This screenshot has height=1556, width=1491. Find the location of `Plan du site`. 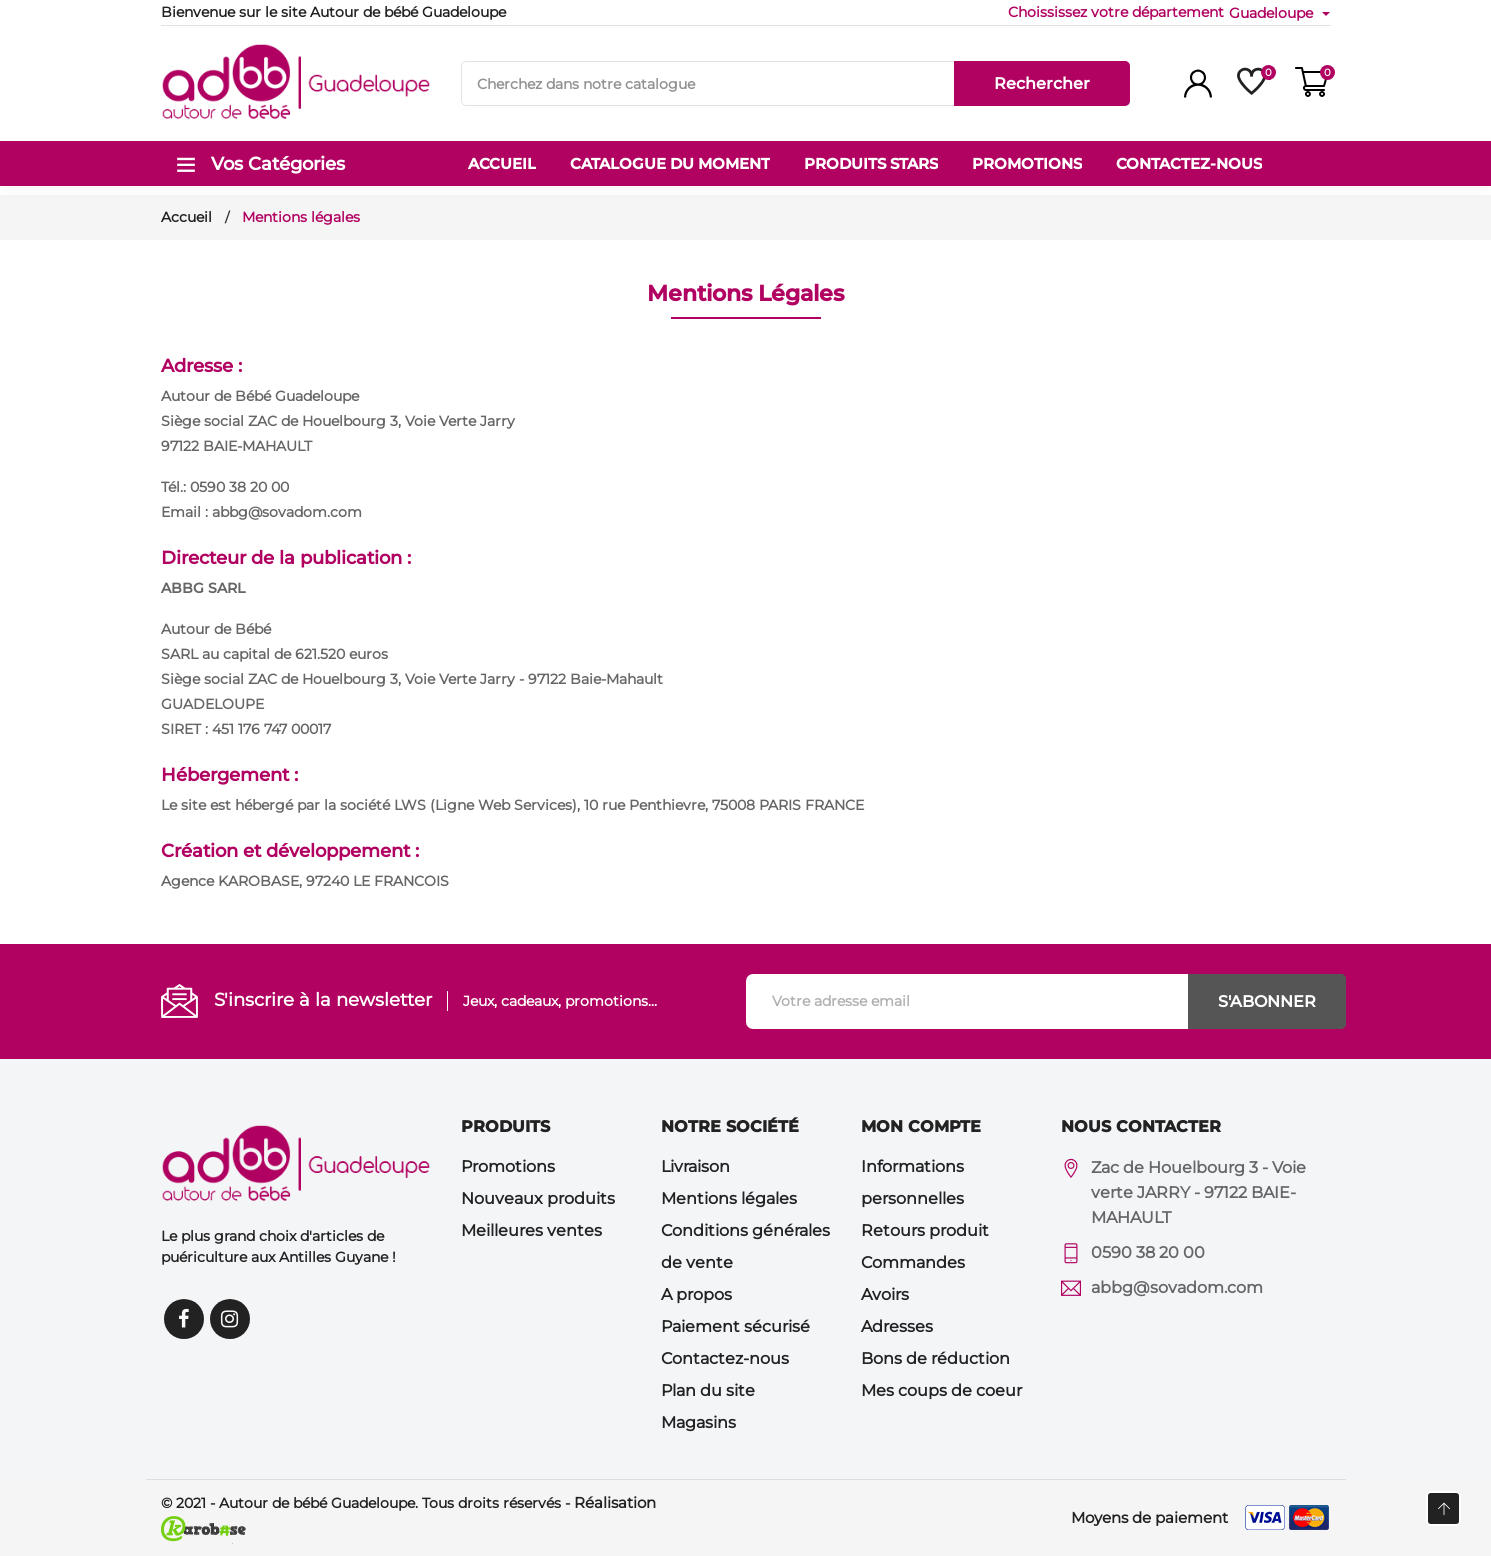

Plan du site is located at coordinates (708, 1390).